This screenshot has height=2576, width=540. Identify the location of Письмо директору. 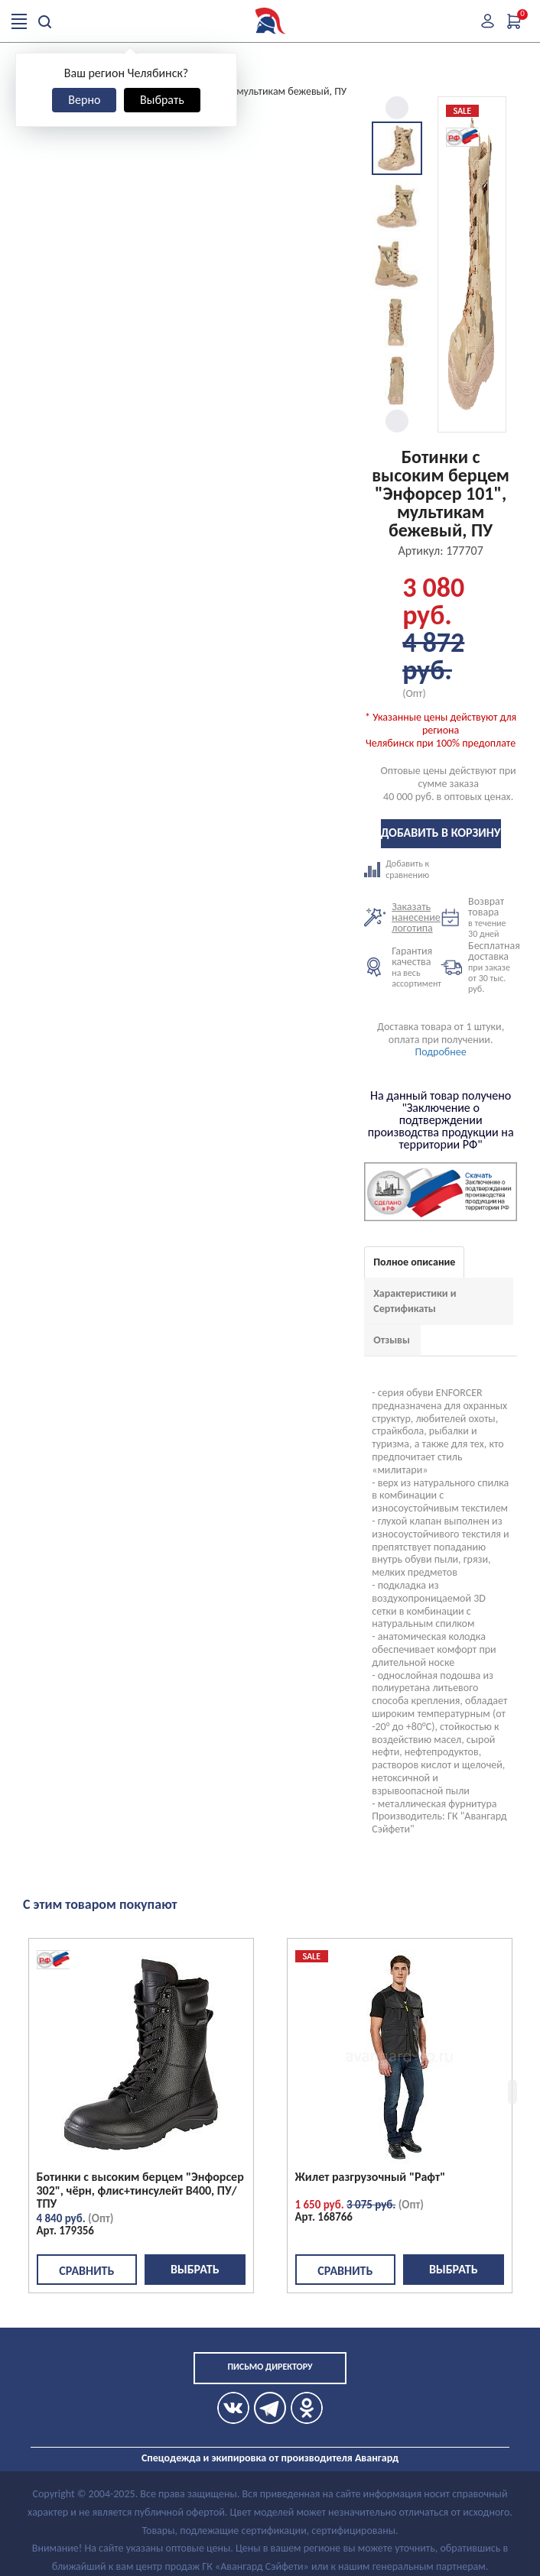
(269, 2366).